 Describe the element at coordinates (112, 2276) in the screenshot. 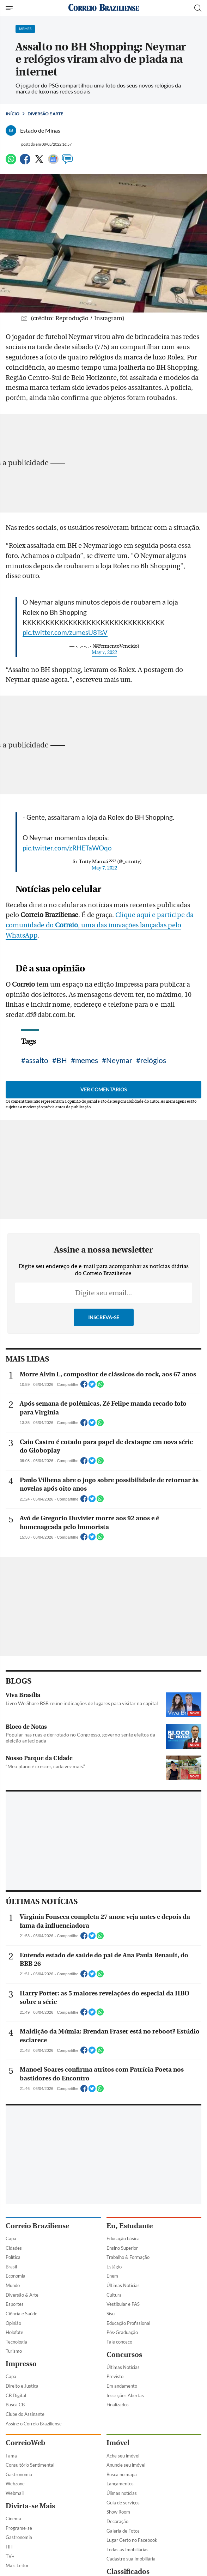

I see `Enem` at that location.